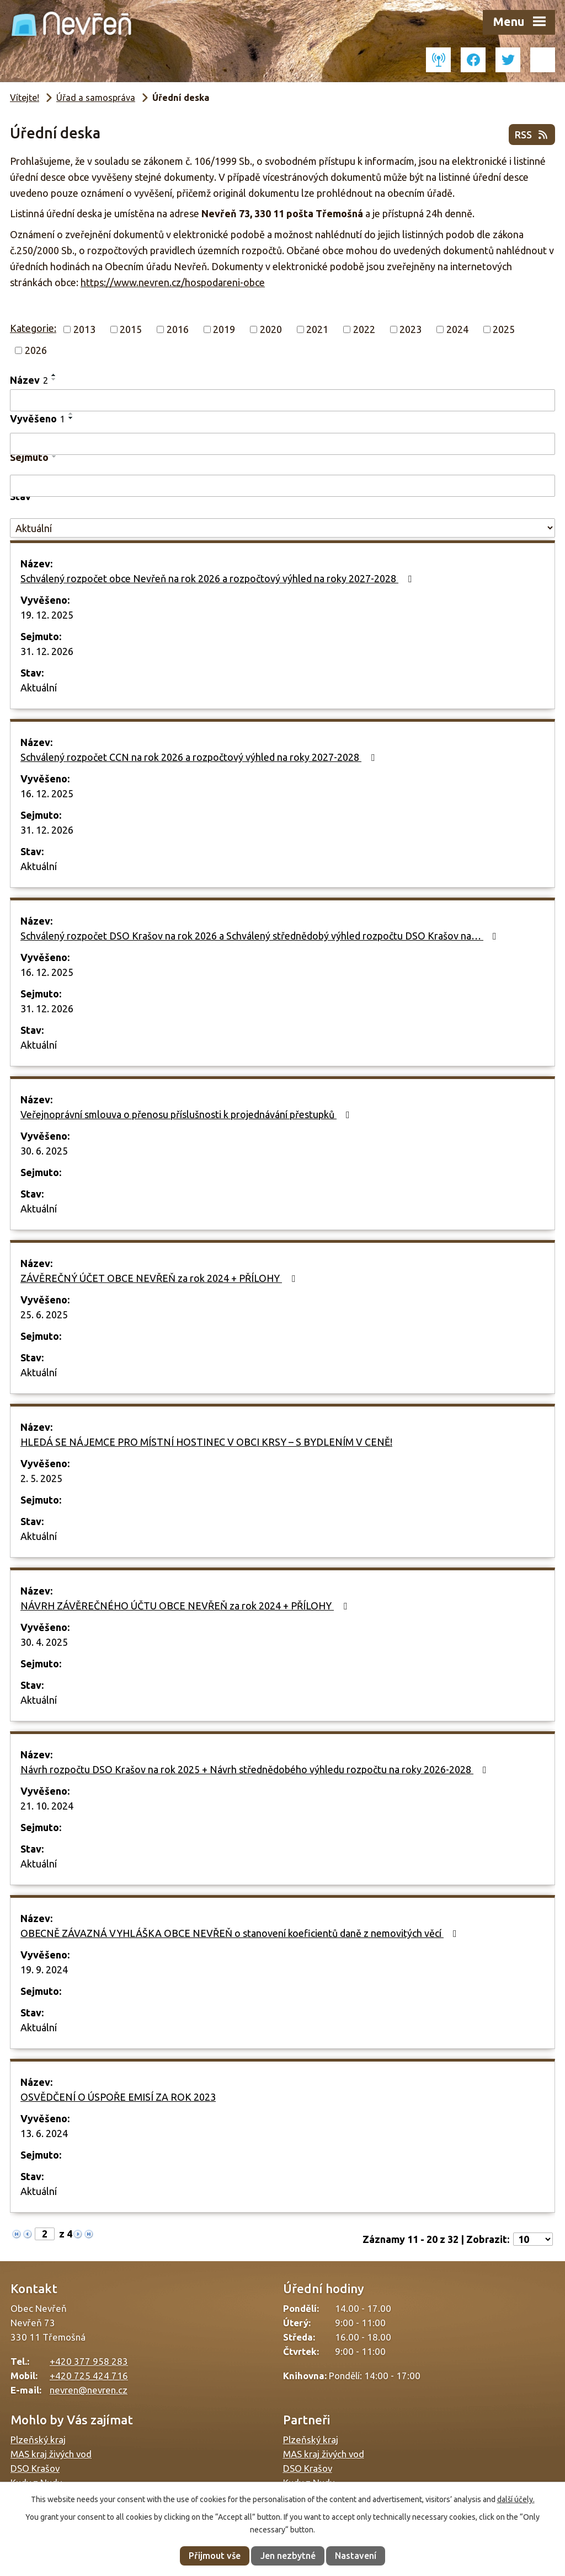 Image resolution: width=565 pixels, height=2576 pixels. I want to click on 16. 12. 2025, so click(46, 793).